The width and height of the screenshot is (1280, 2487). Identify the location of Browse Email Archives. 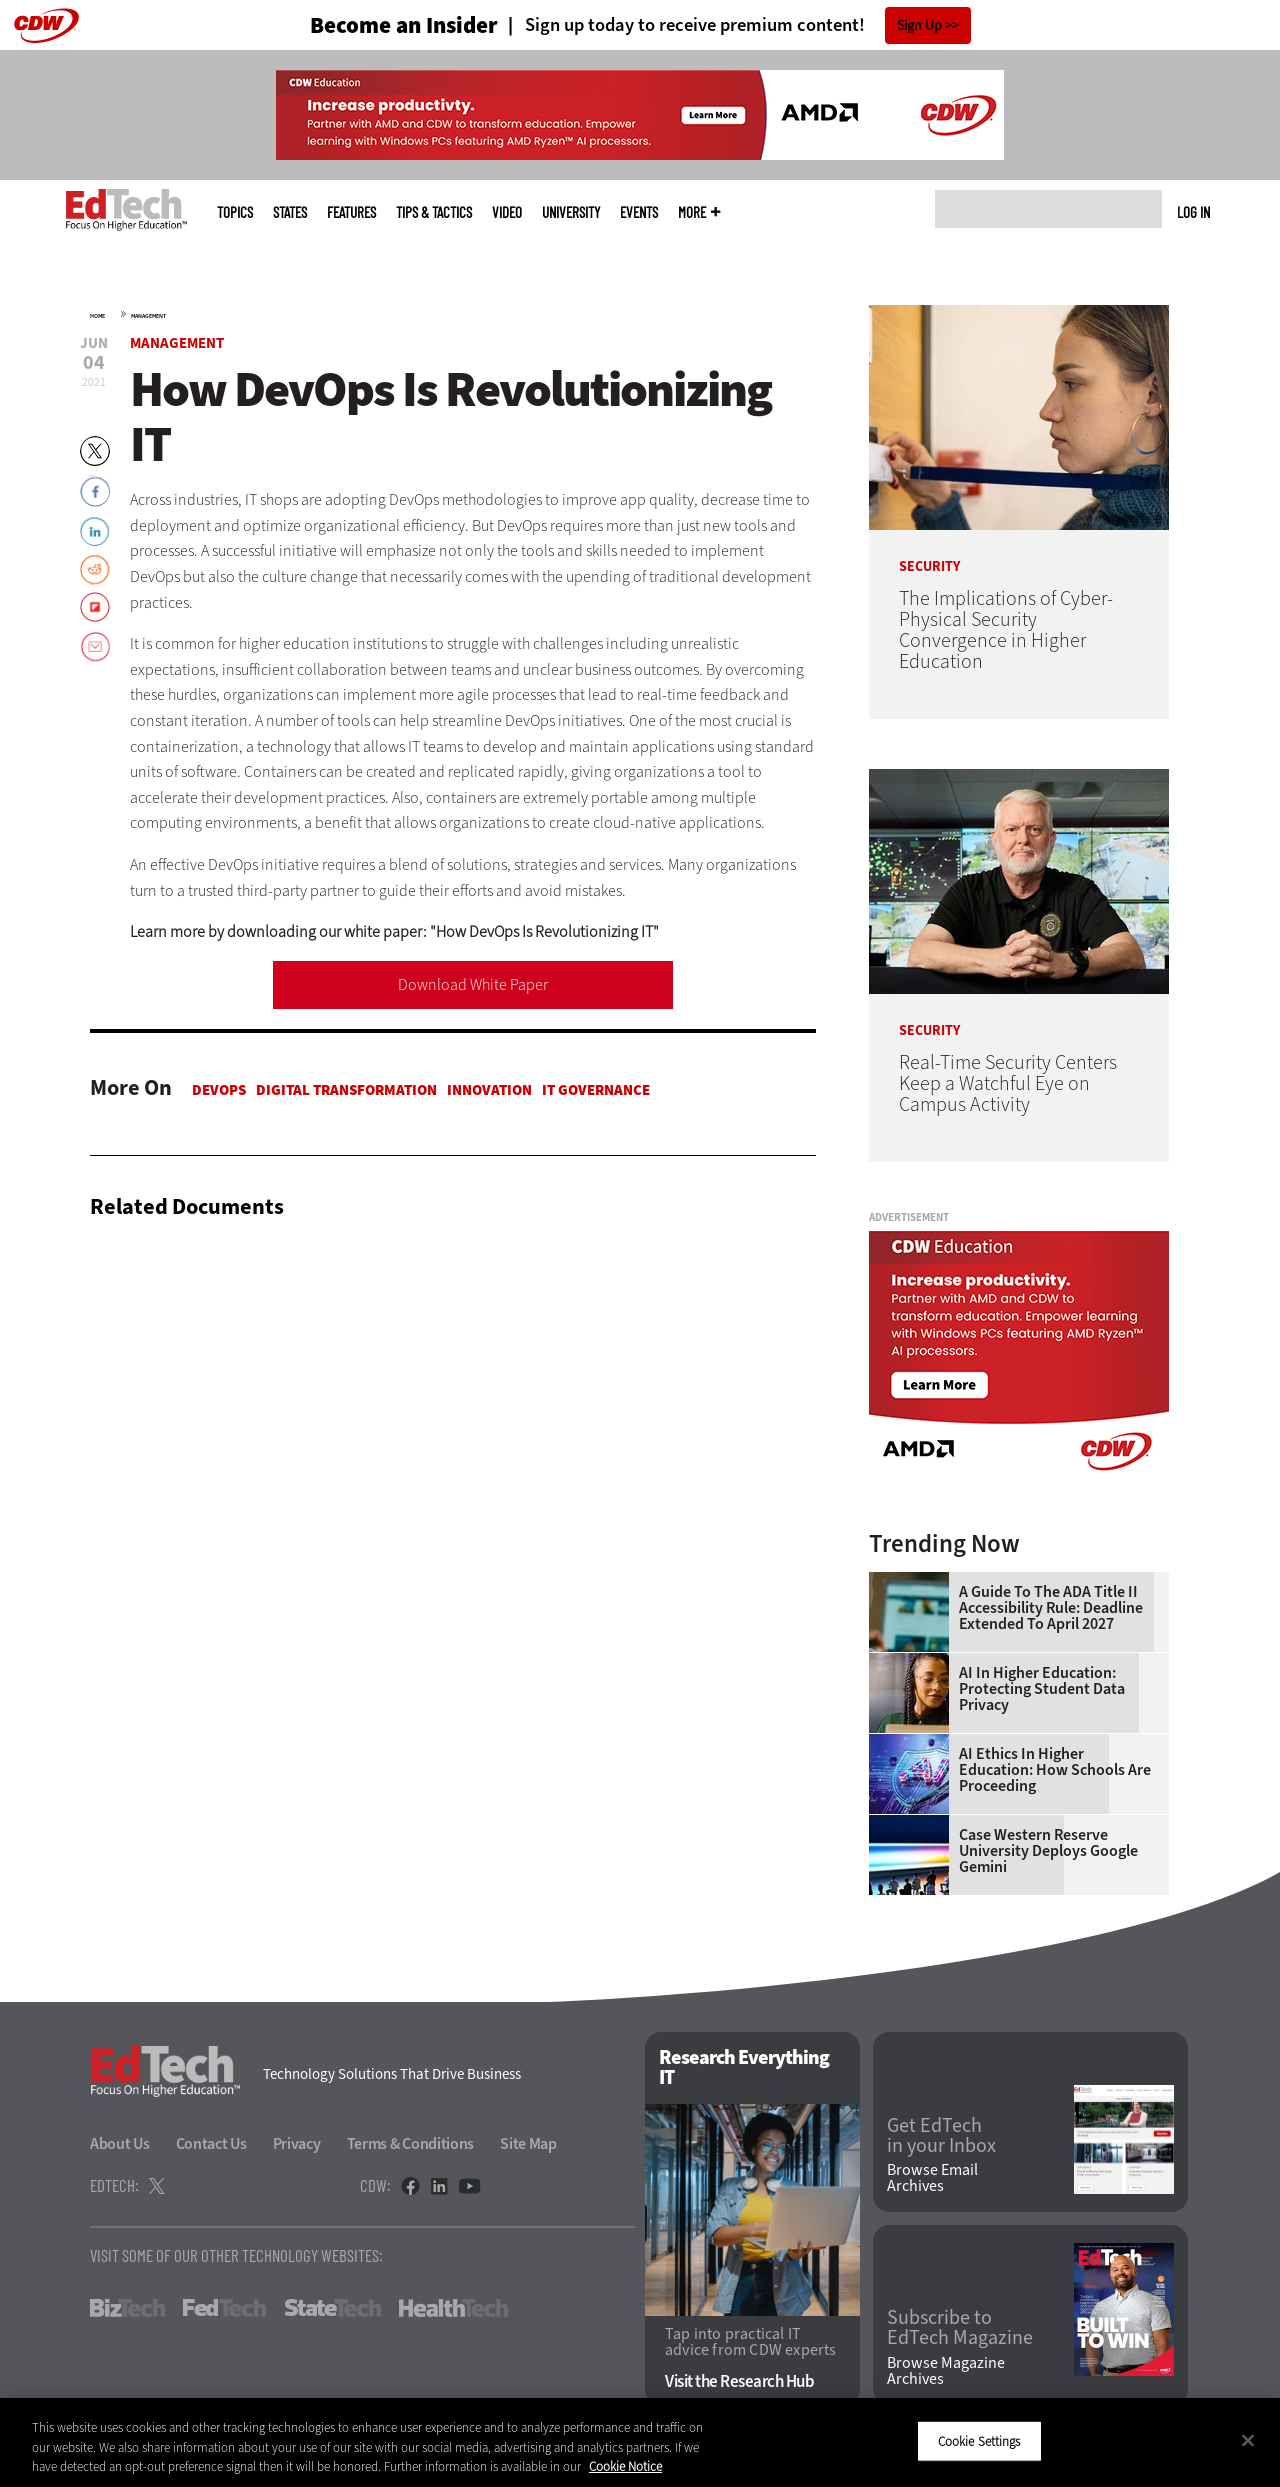
(932, 2178).